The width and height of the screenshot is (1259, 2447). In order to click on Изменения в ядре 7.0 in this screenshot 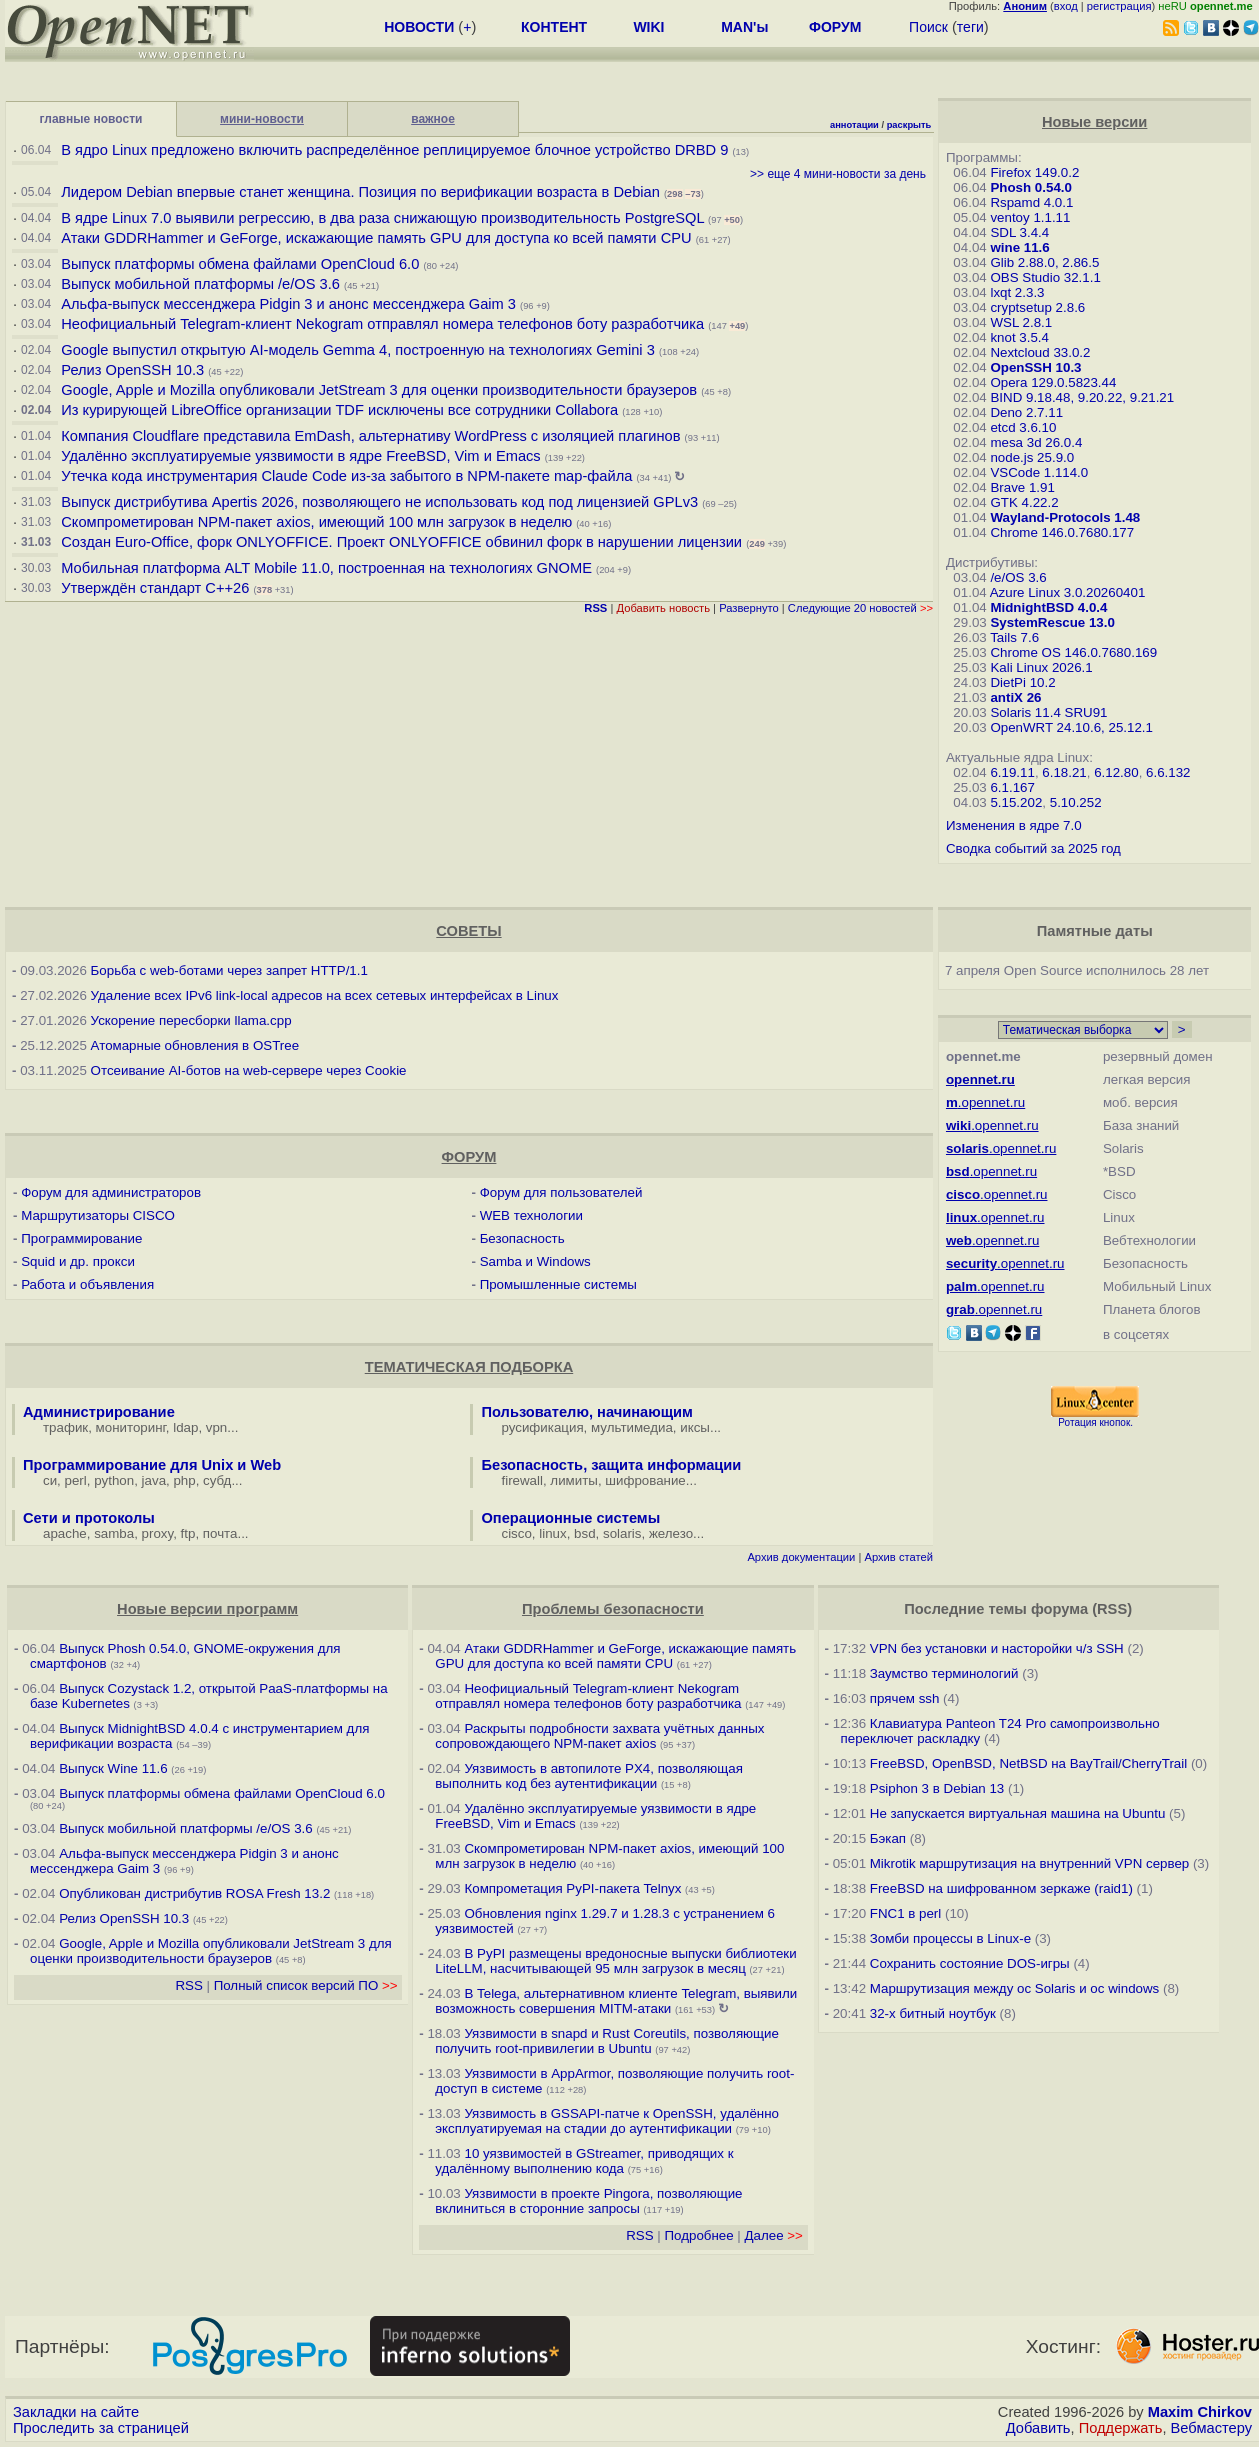, I will do `click(1014, 825)`.